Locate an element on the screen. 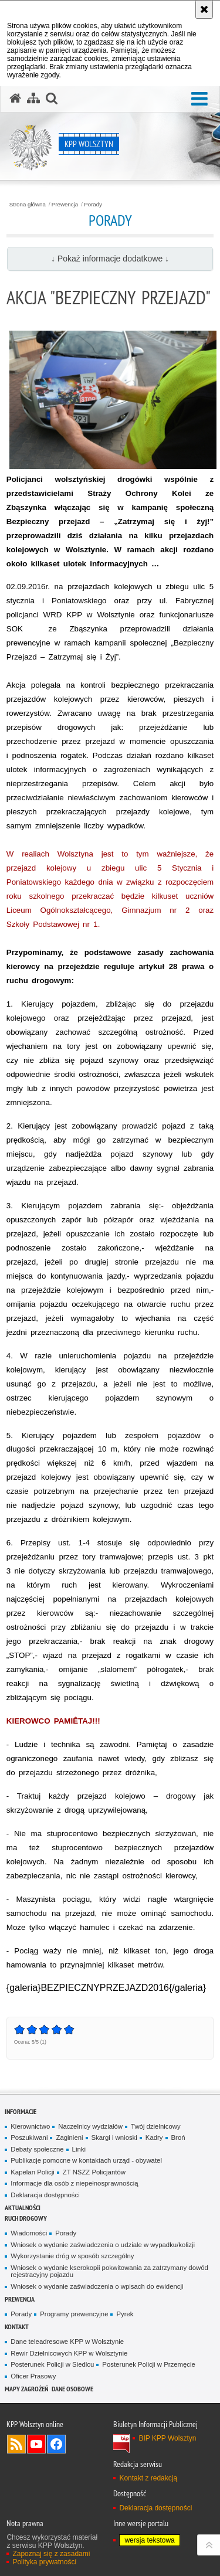 The height and width of the screenshot is (2576, 220). Wniosek o wydanie zaświadczenia o wpisach do ewidencji is located at coordinates (97, 2286).